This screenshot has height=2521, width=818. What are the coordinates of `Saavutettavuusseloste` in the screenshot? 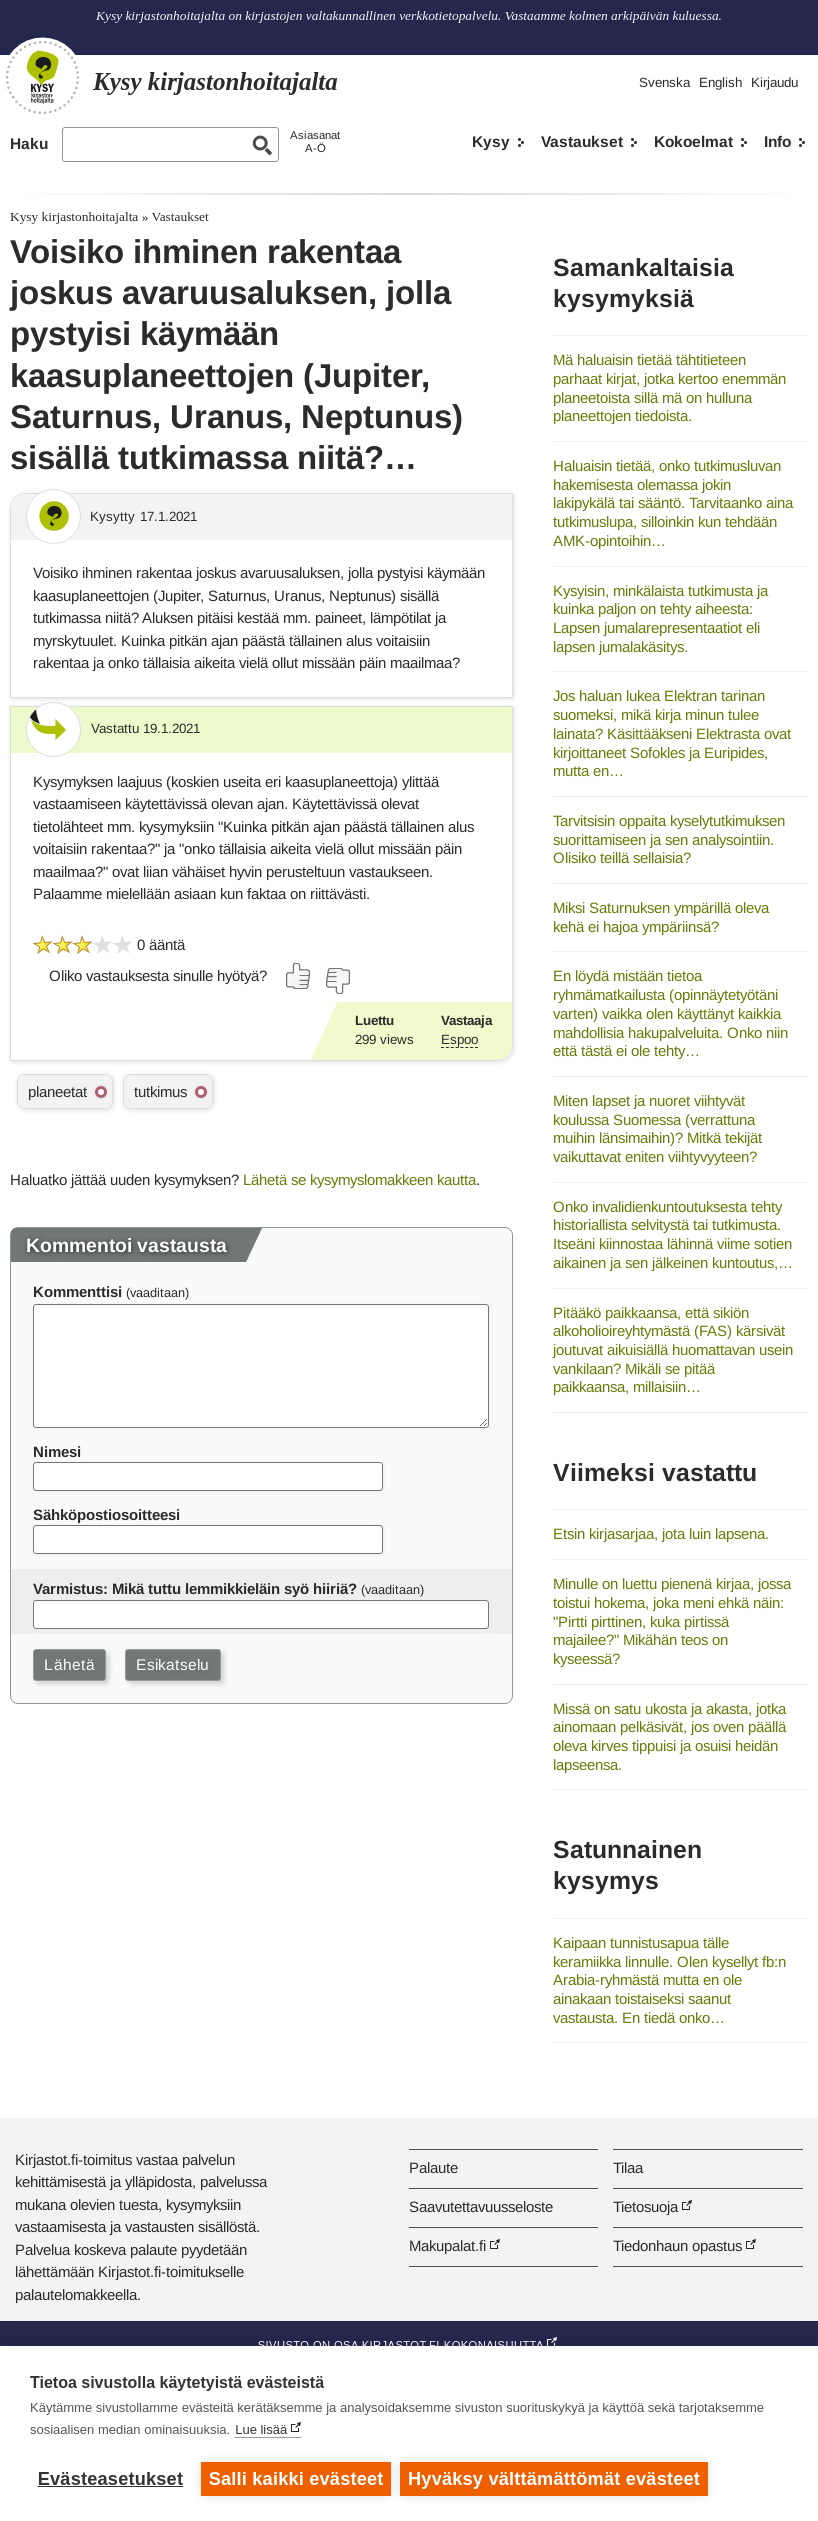 It's located at (481, 2206).